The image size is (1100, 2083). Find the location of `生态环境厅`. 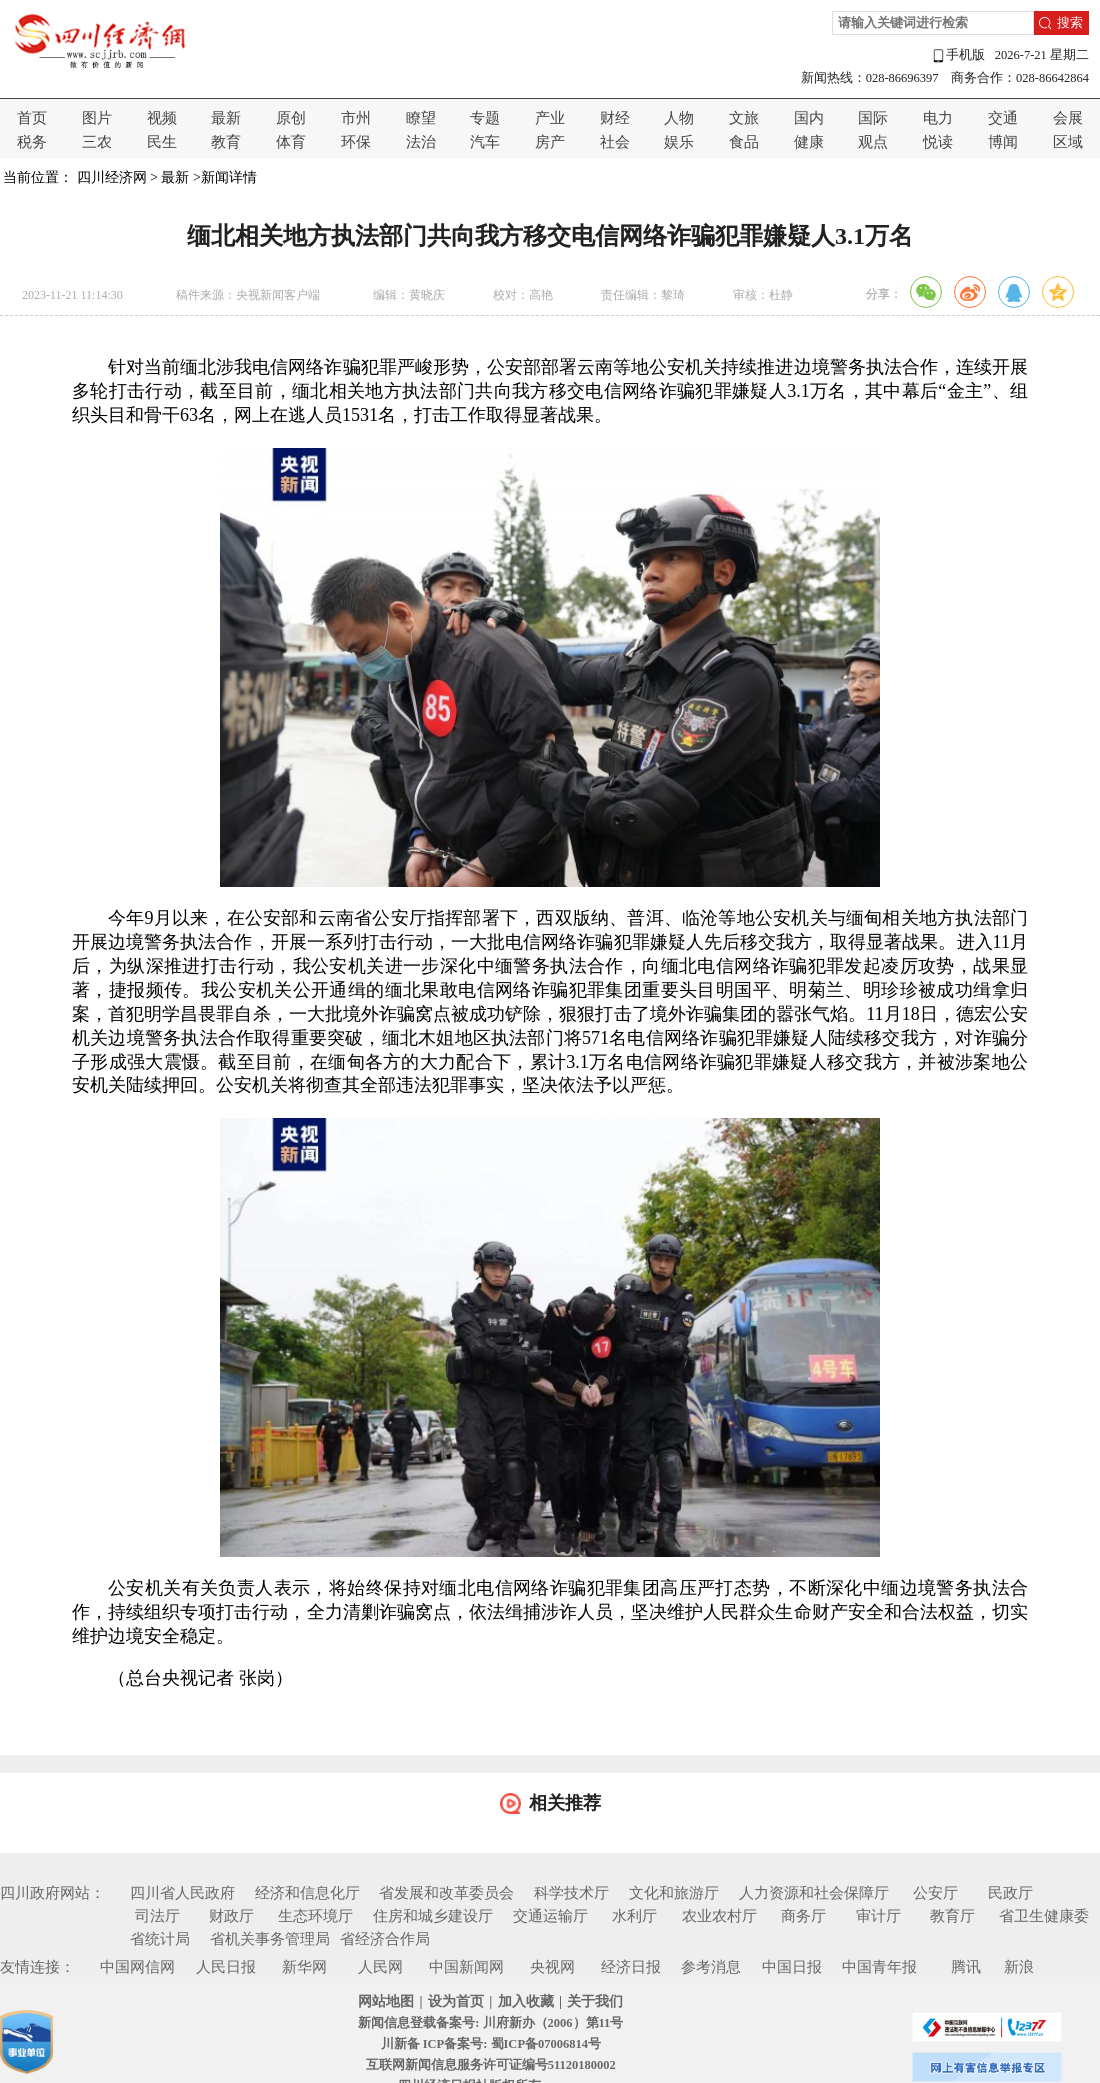

生态环境厅 is located at coordinates (315, 1916).